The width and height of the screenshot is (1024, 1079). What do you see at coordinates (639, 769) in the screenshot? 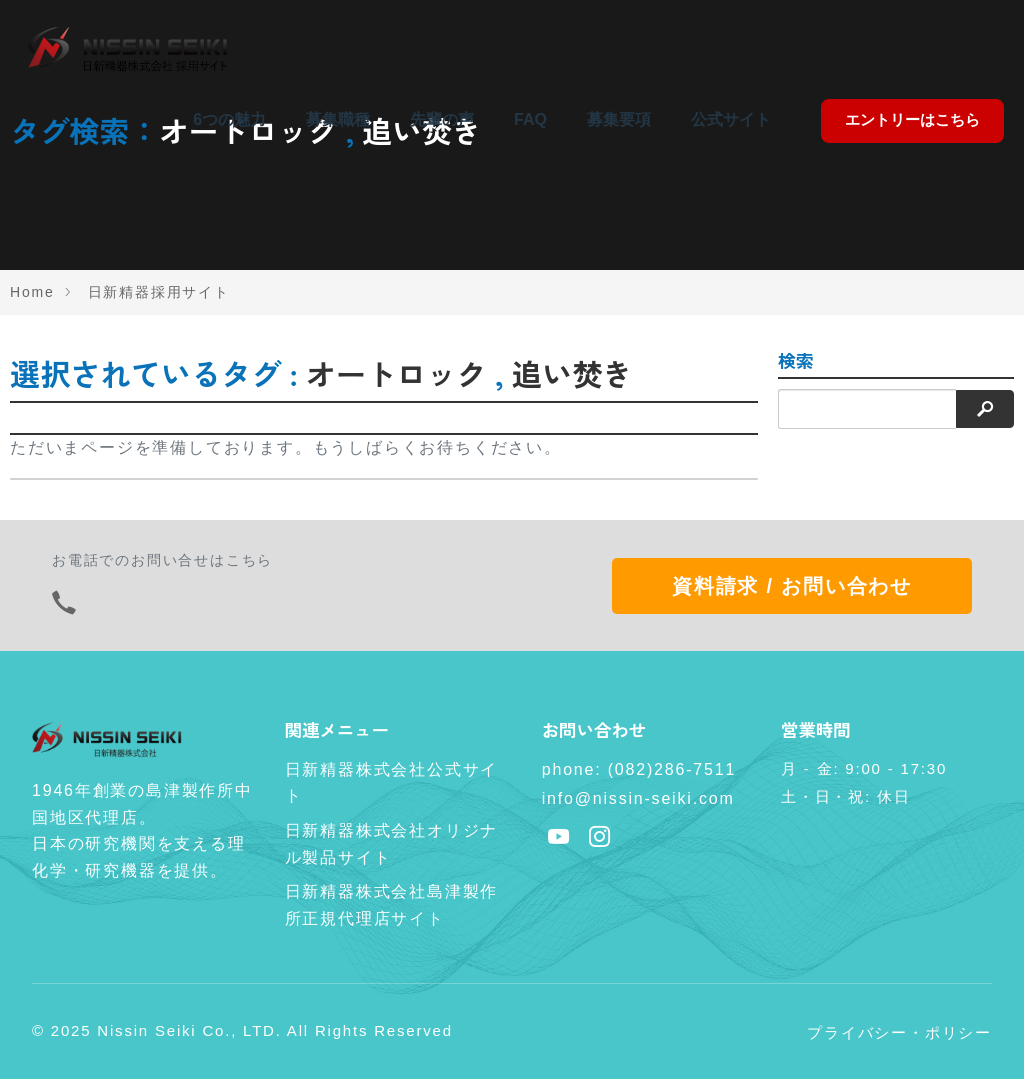
I see `phone: (082)286-7511` at bounding box center [639, 769].